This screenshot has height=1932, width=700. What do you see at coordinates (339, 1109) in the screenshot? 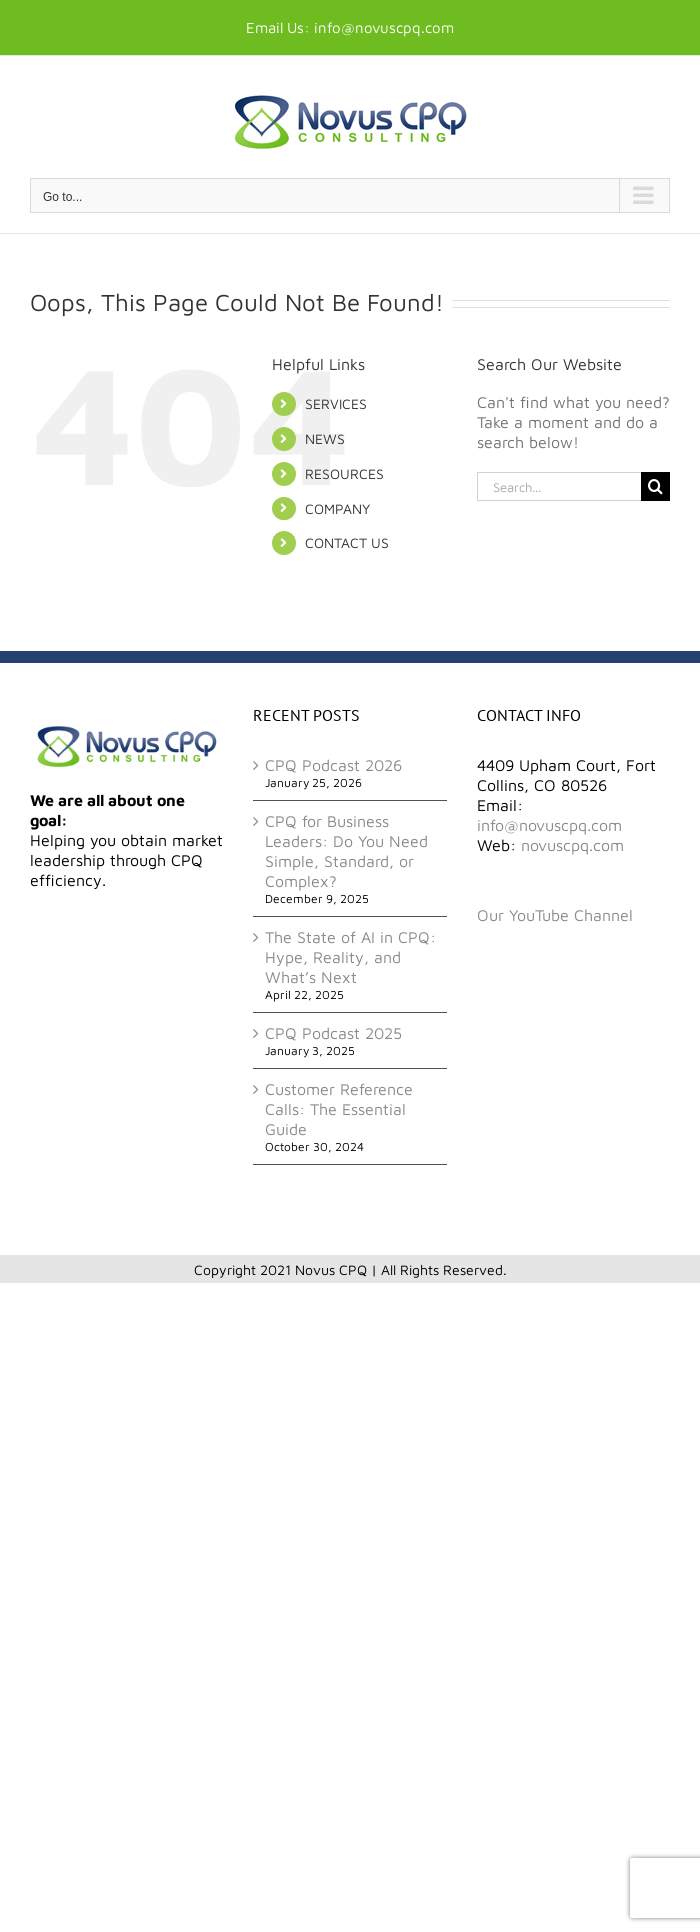
I see `Customer Reference Calls: The Essential Guide` at bounding box center [339, 1109].